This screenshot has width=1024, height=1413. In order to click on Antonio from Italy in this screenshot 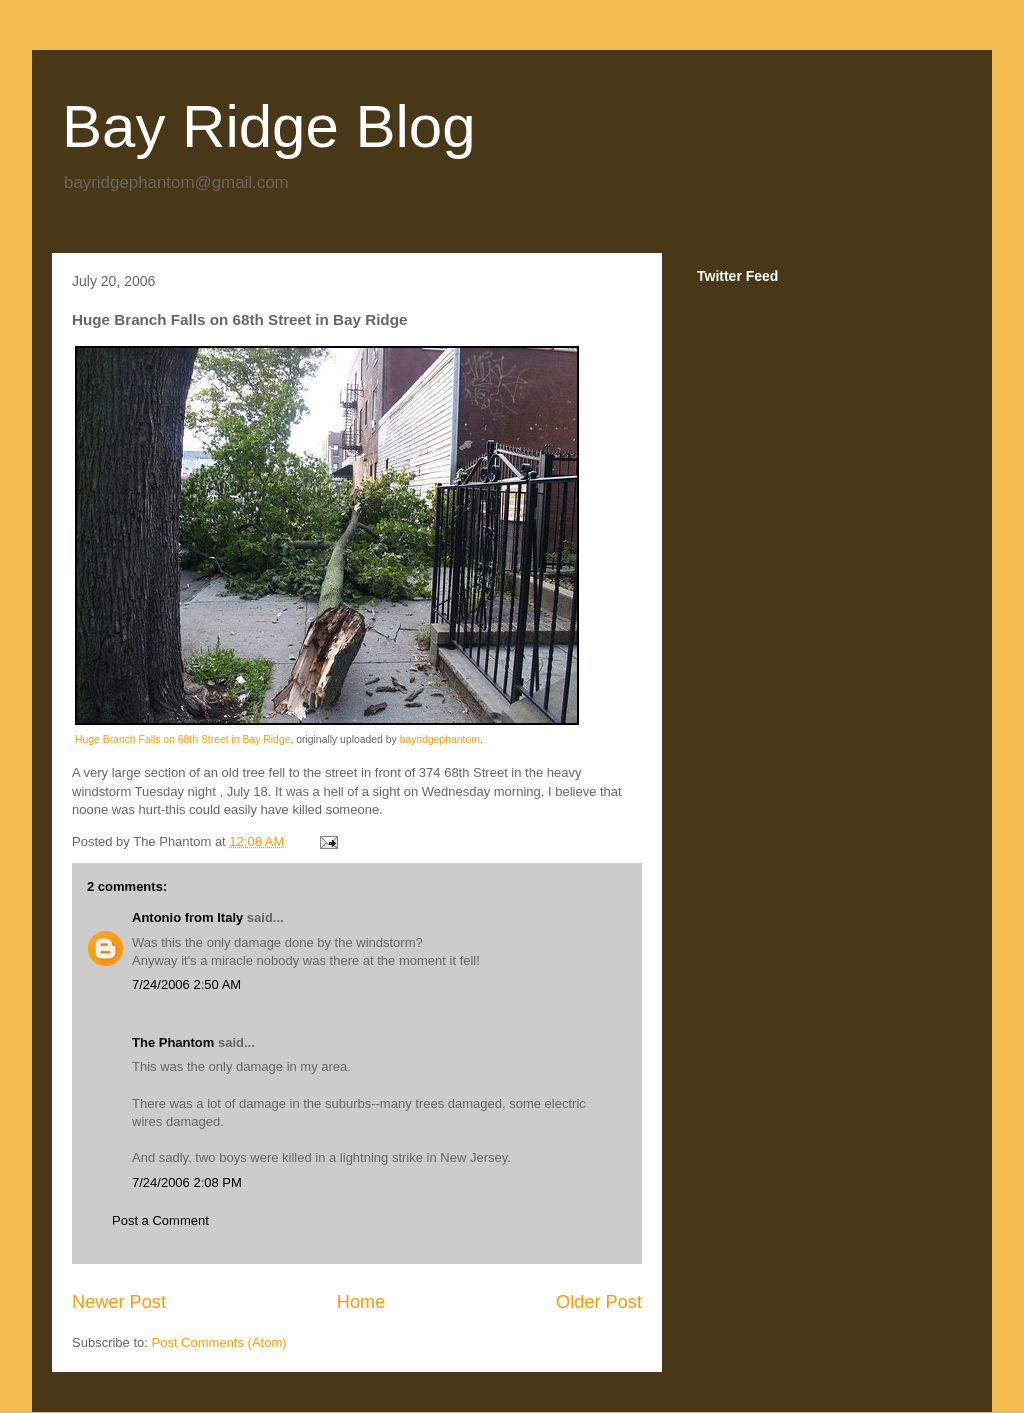, I will do `click(187, 917)`.